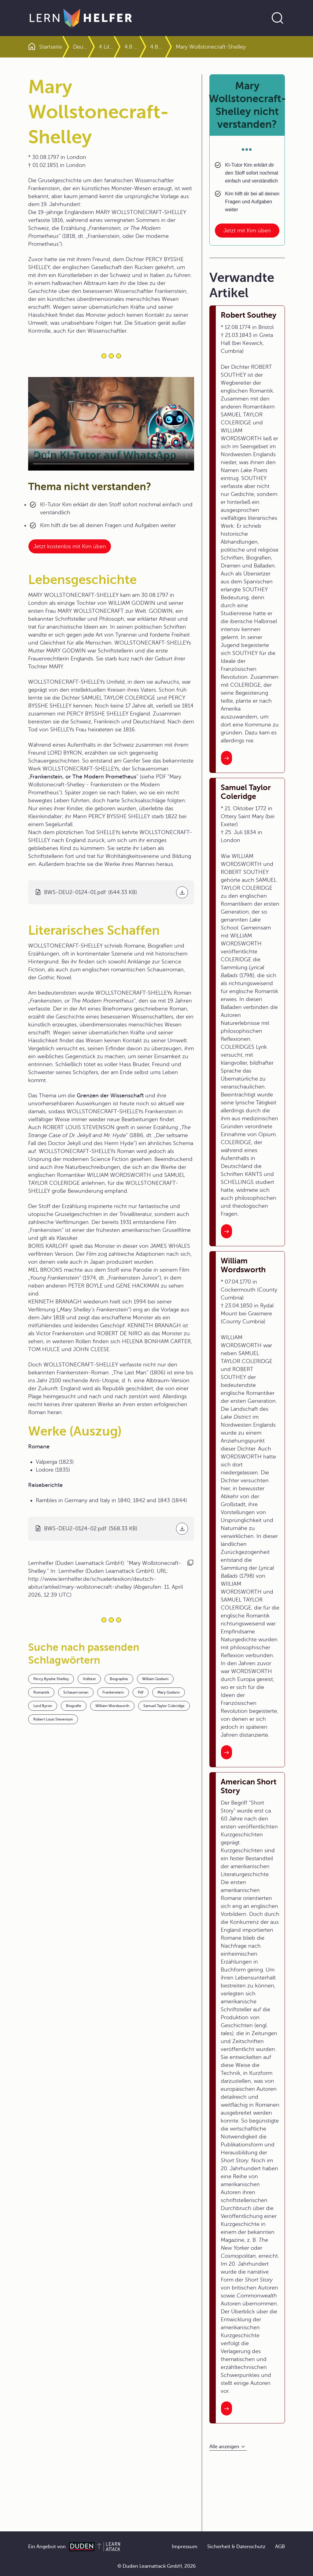 Image resolution: width=313 pixels, height=2576 pixels. What do you see at coordinates (226, 1752) in the screenshot?
I see `[Interner Link zum Artikel: William Wordsworth]` at bounding box center [226, 1752].